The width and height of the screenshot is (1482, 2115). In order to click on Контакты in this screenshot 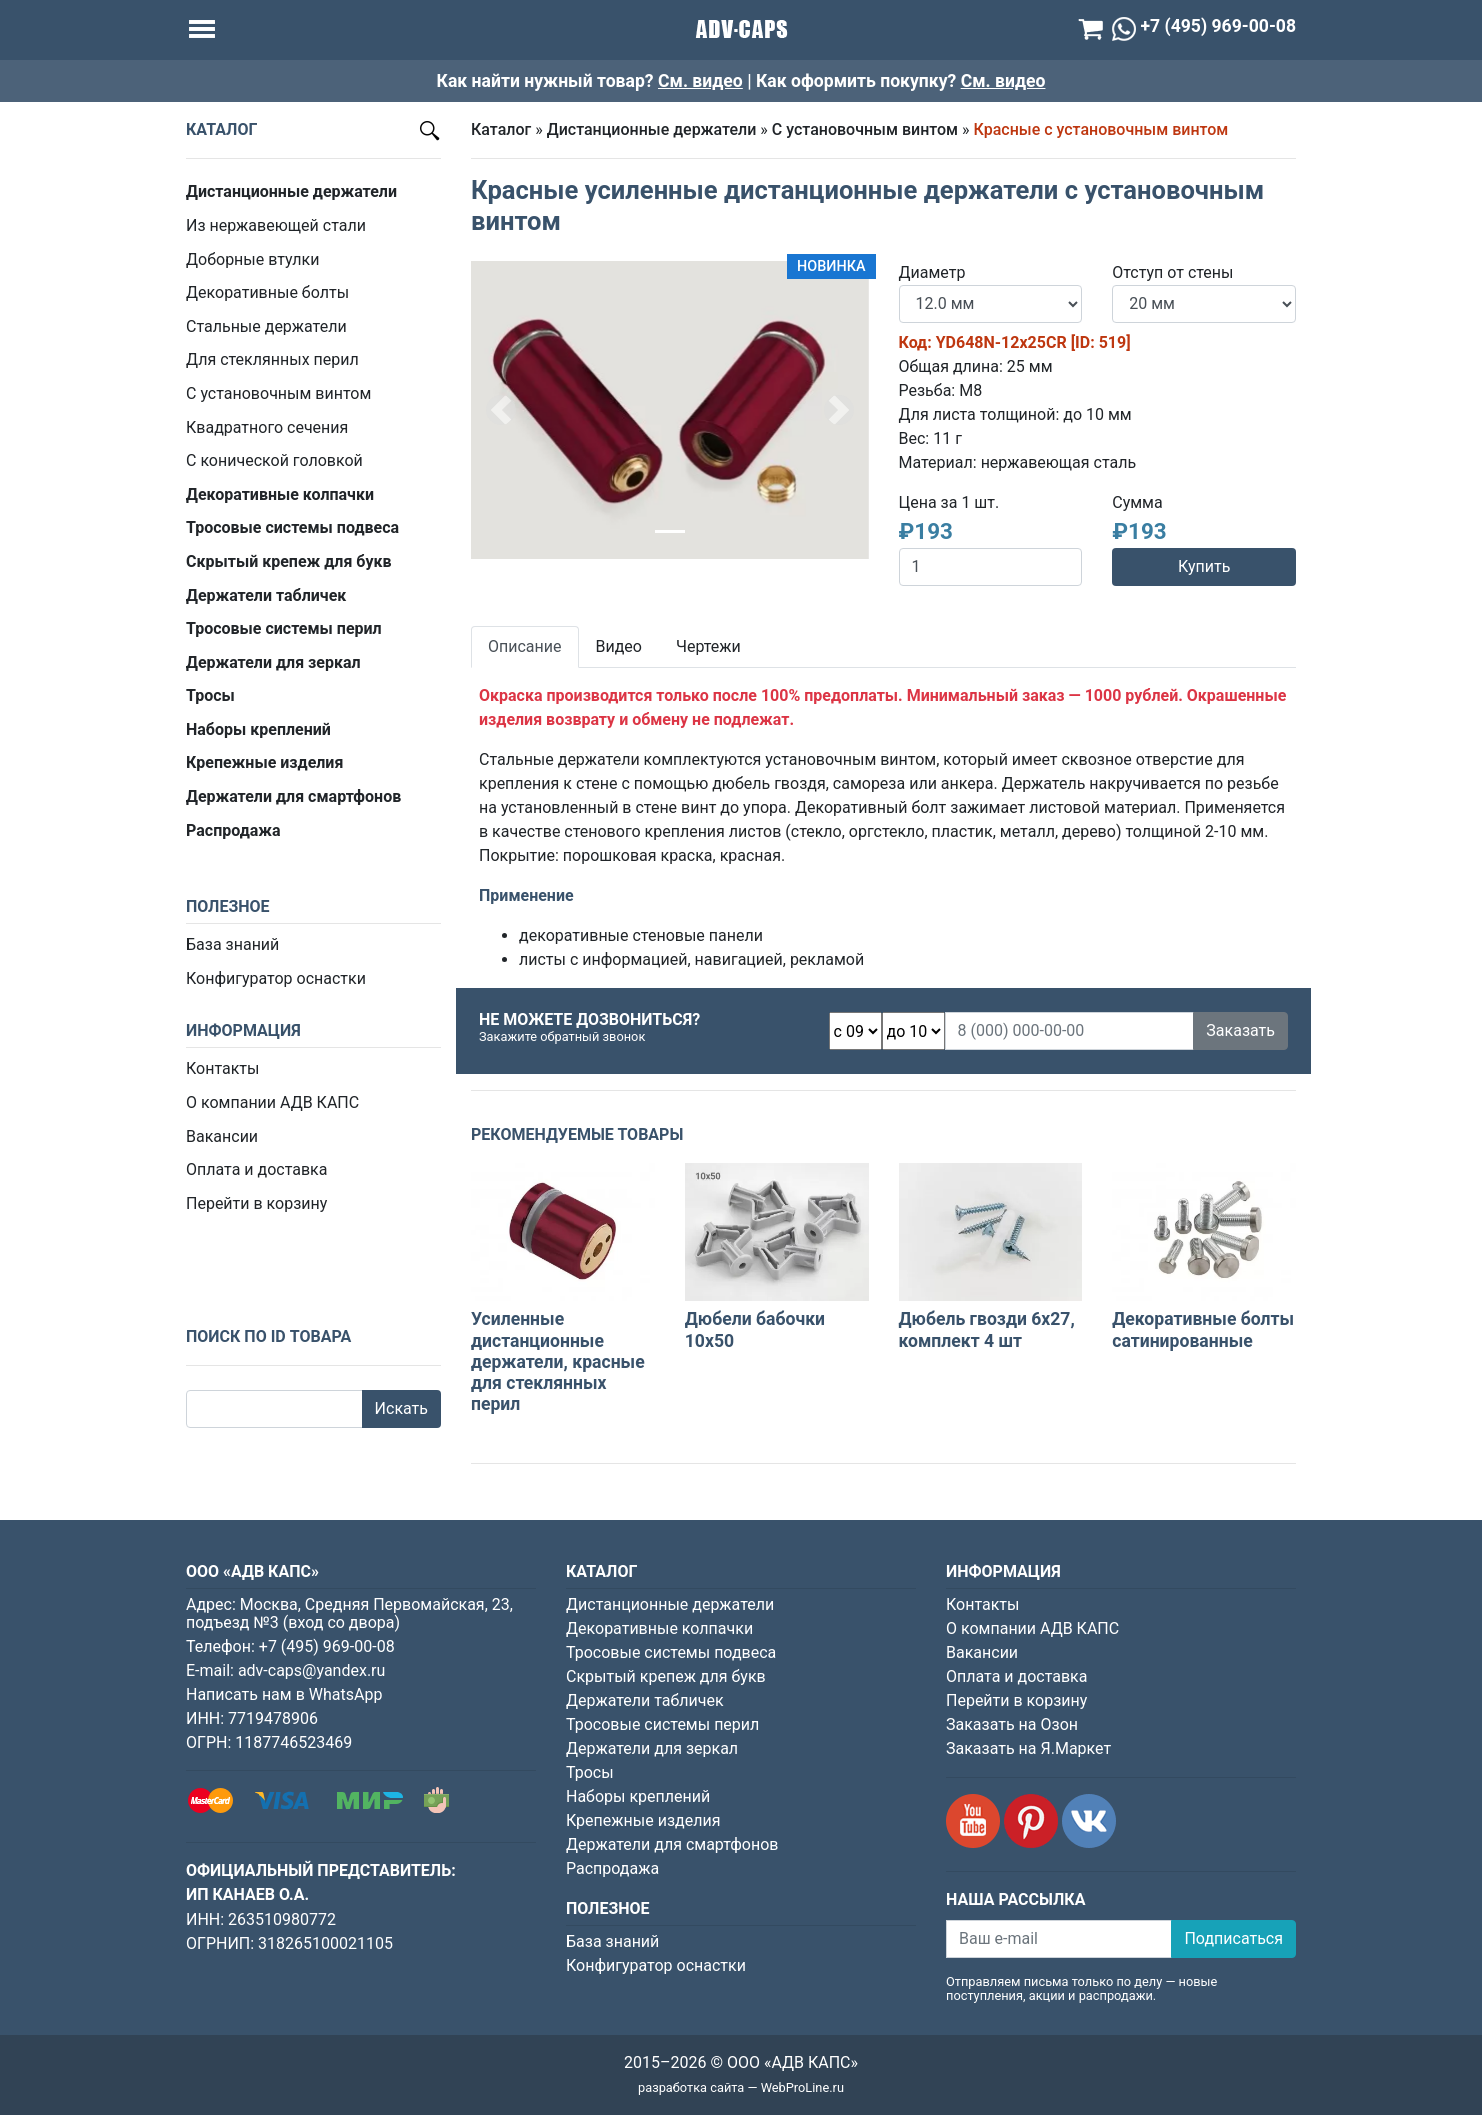, I will do `click(222, 1068)`.